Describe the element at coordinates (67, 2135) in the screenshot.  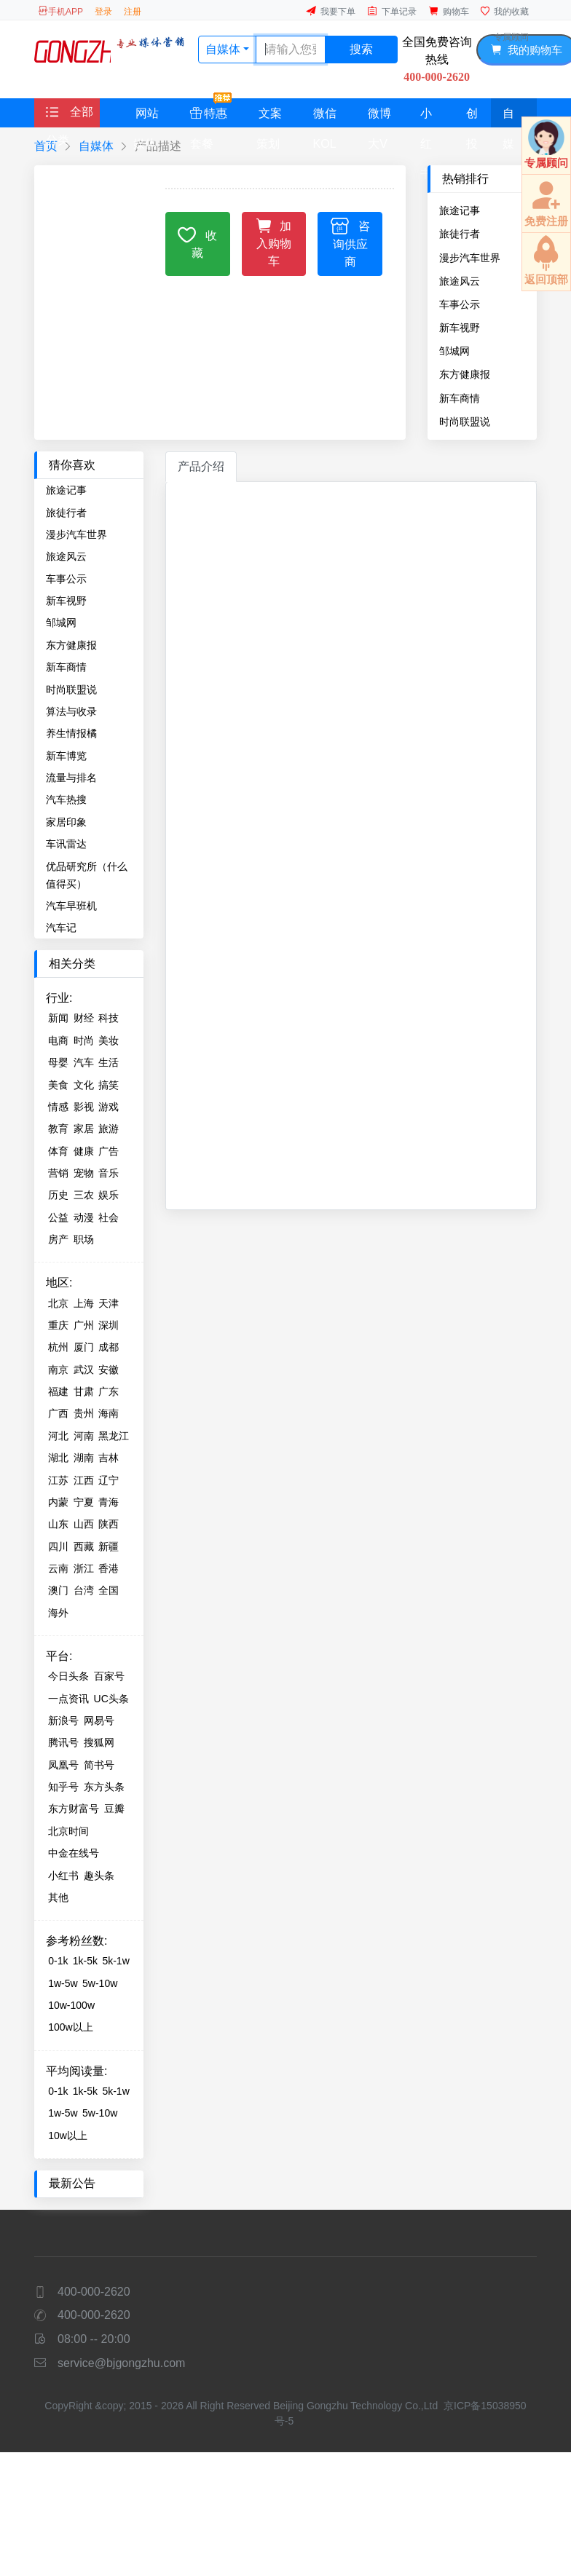
I see `10w以上` at that location.